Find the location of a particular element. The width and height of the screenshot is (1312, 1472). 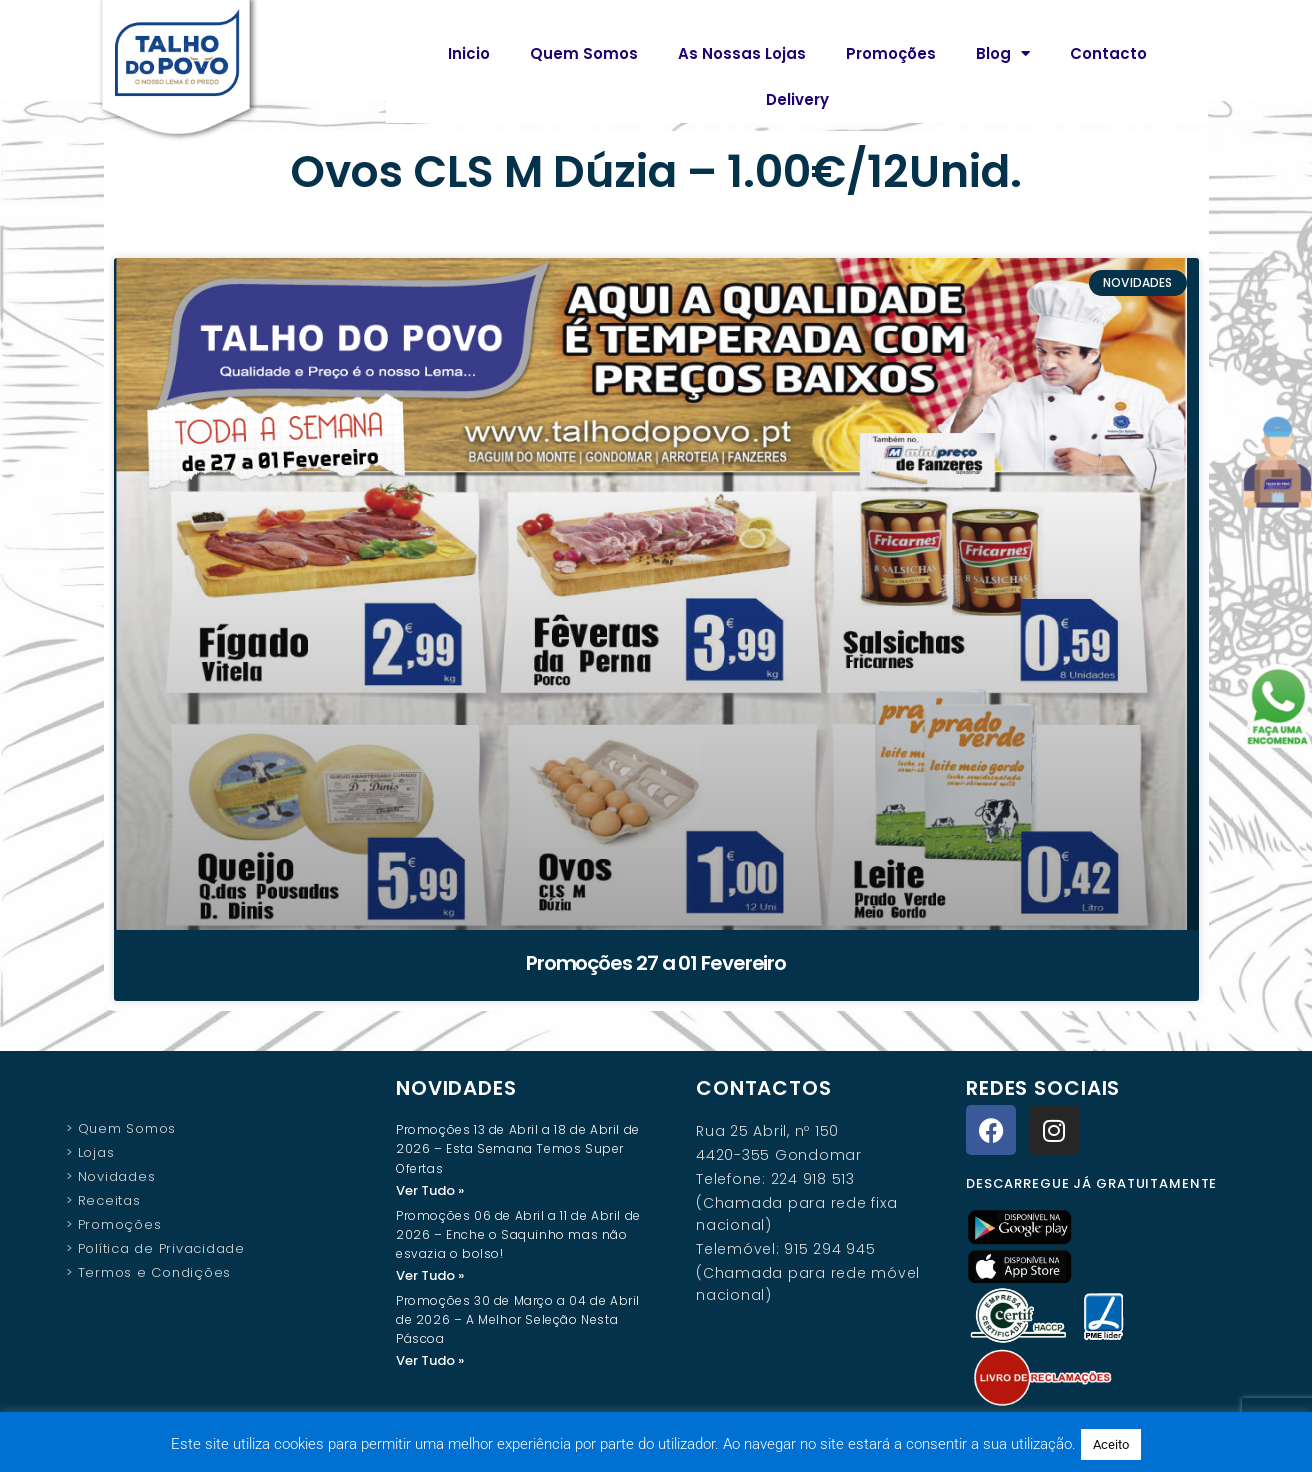

Blog is located at coordinates (1003, 53).